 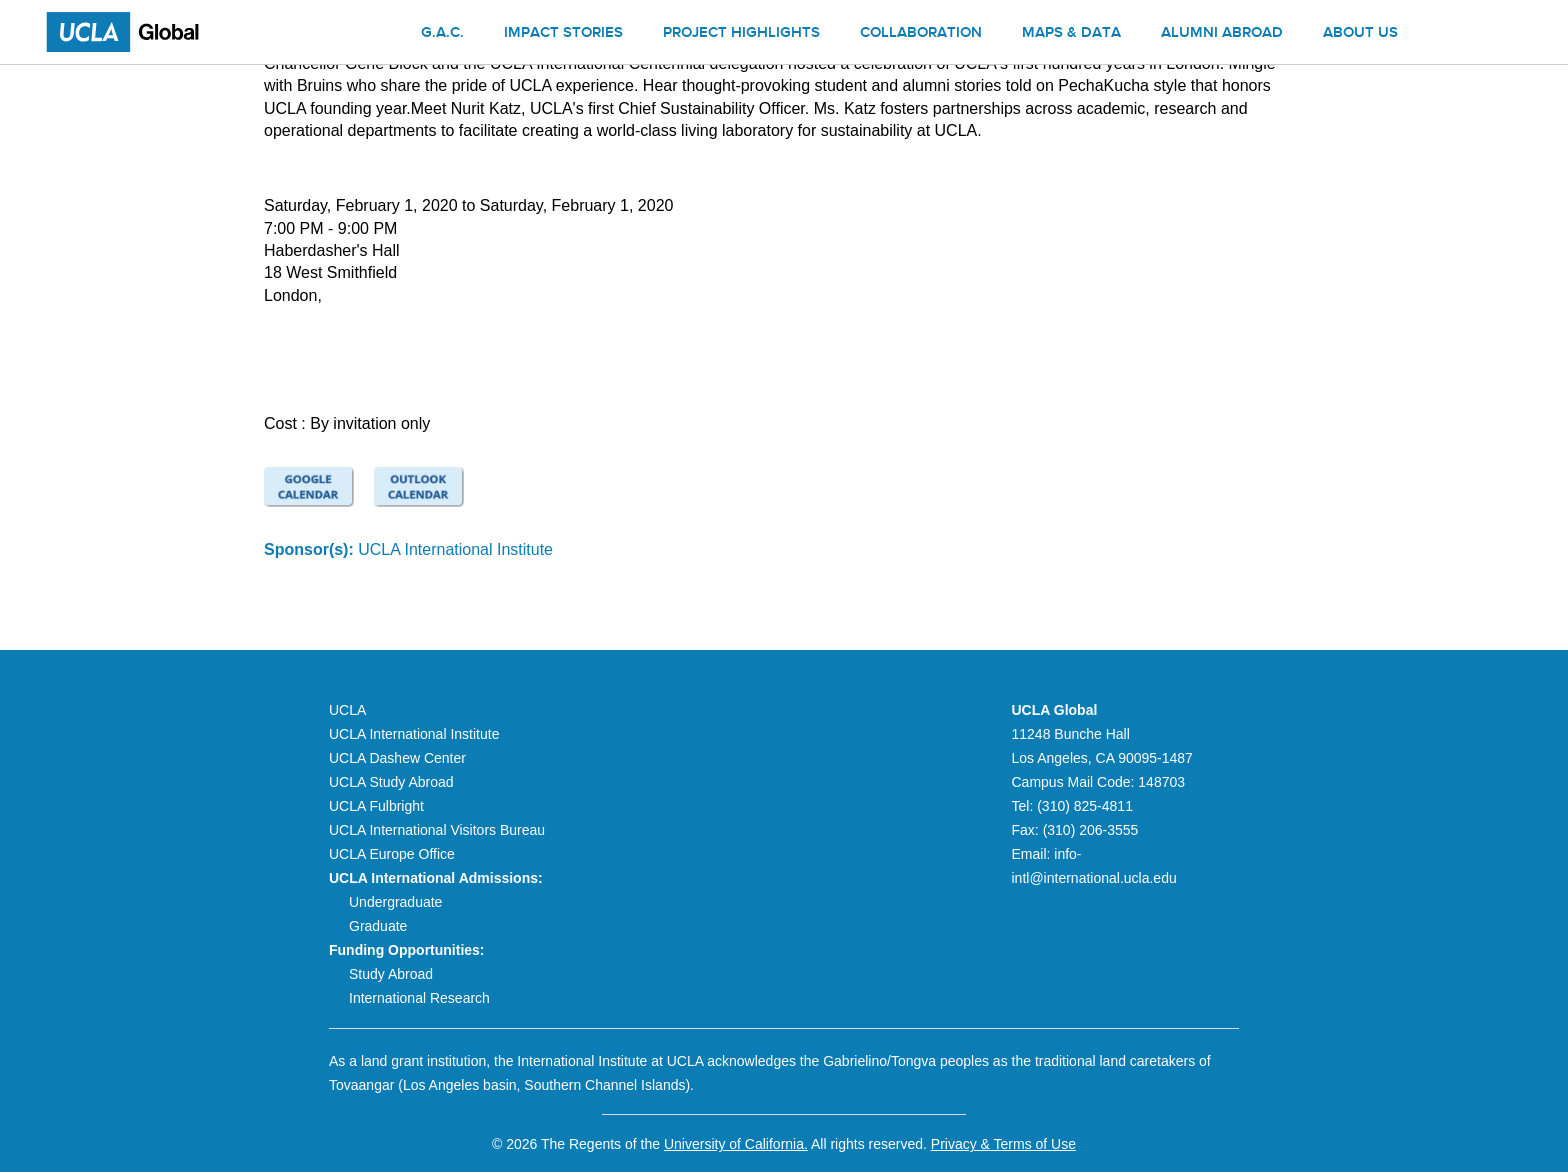 I want to click on UCLA Study Abroad, so click(x=391, y=782).